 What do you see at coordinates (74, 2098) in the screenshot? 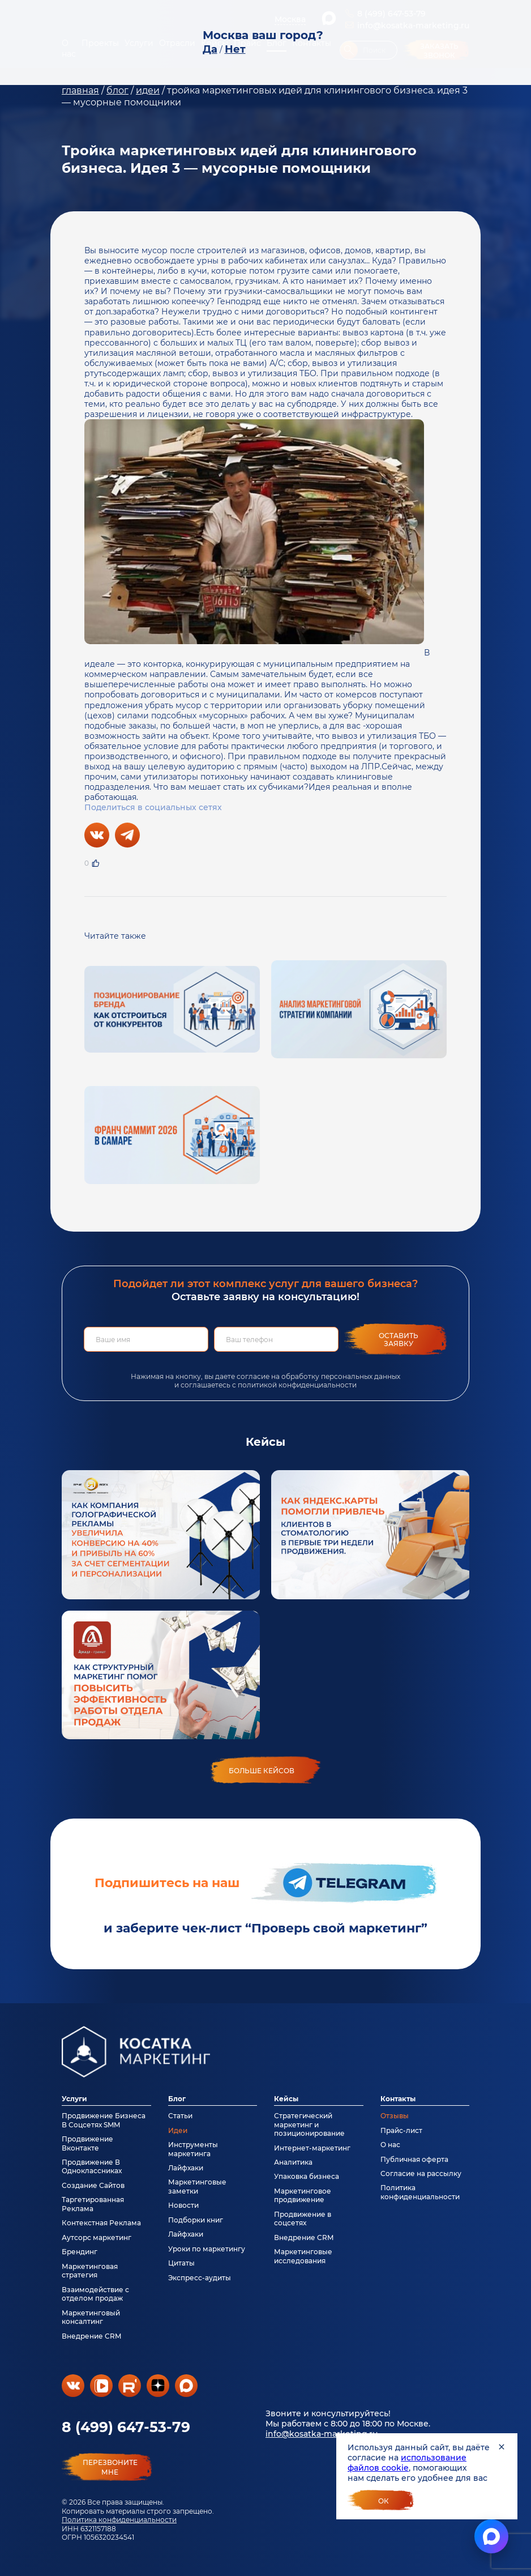
I see `Услуги` at bounding box center [74, 2098].